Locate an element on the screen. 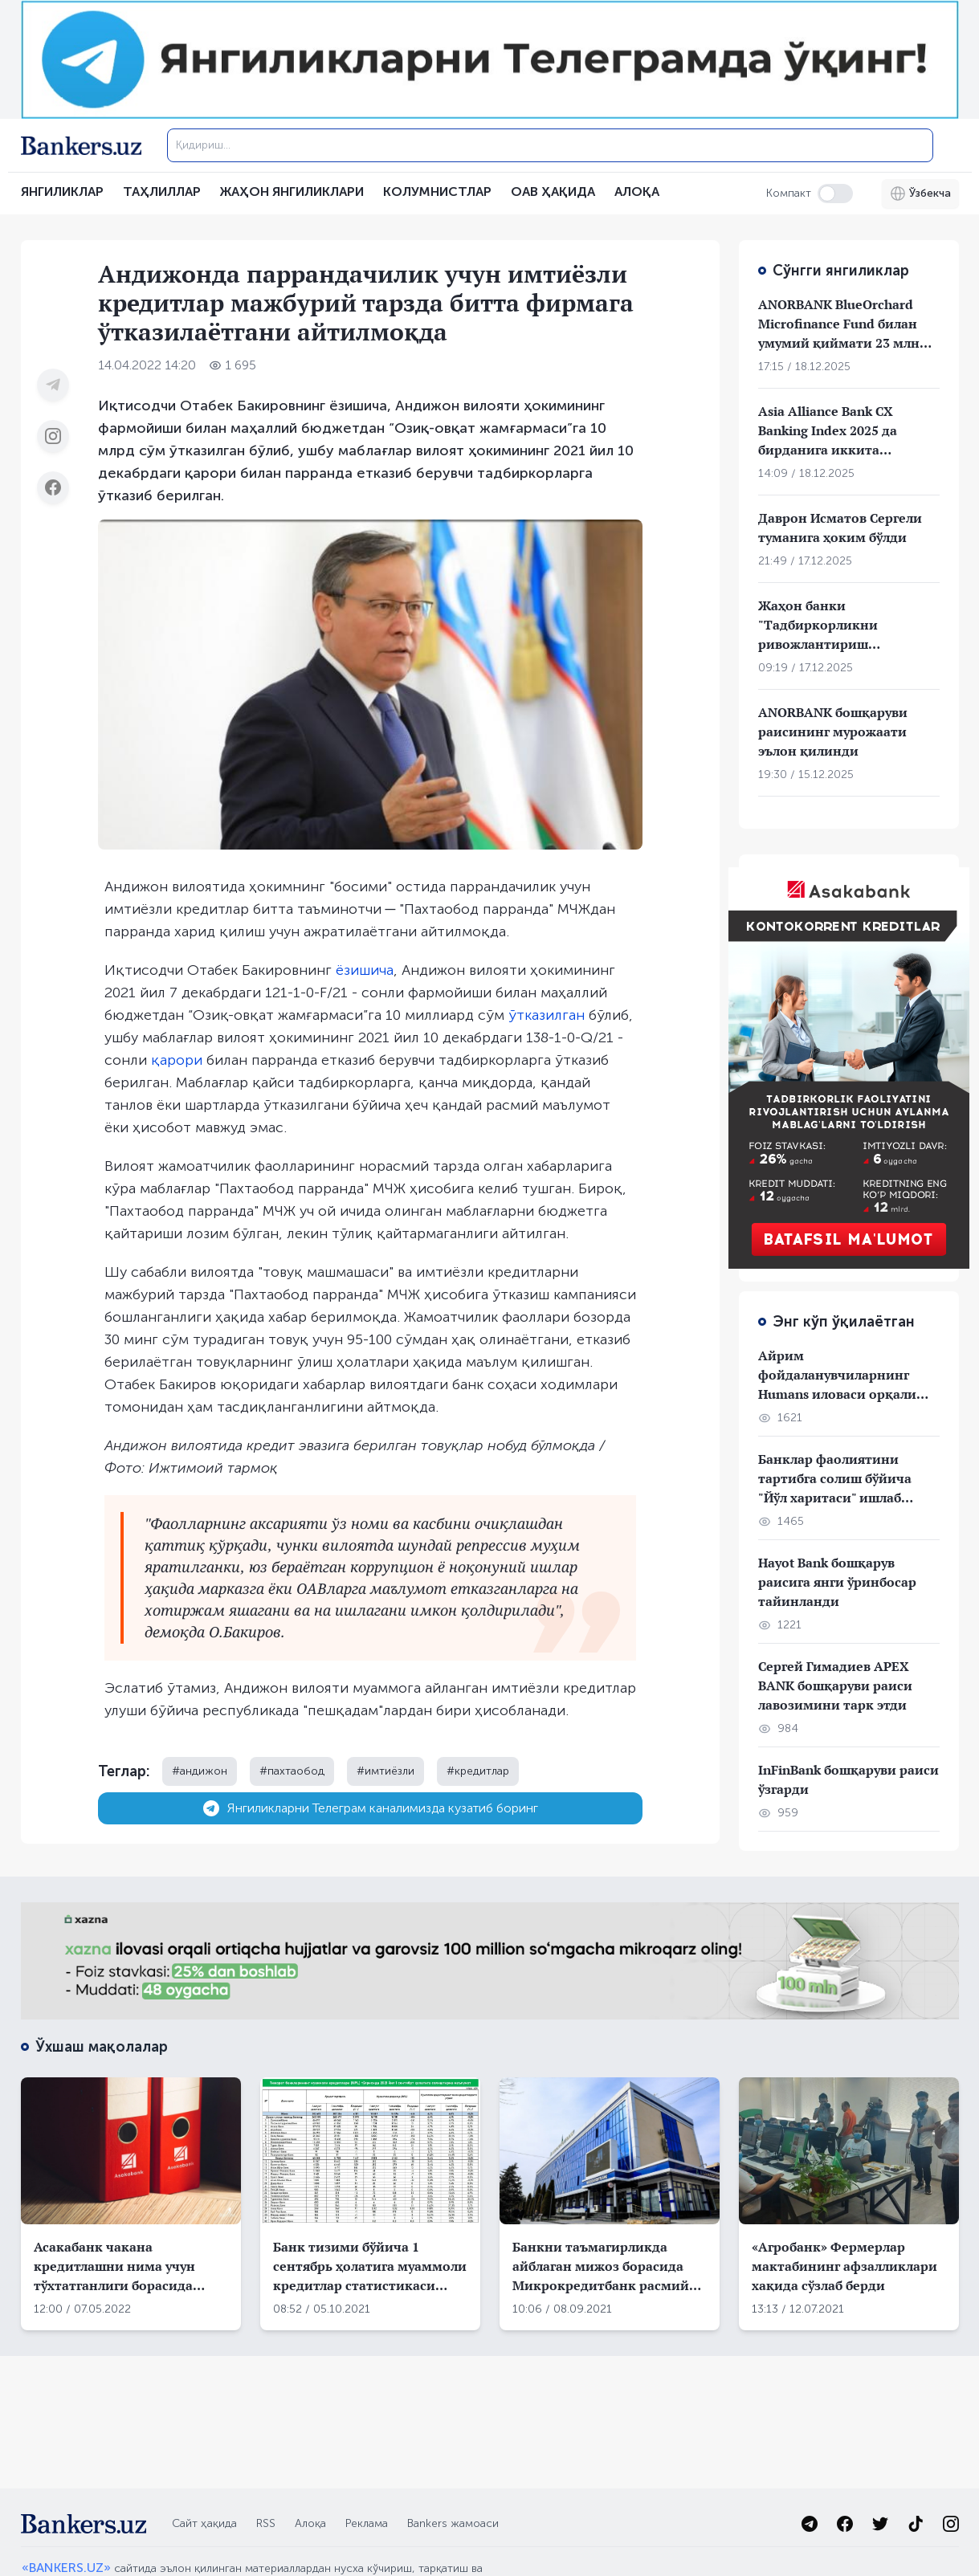 The height and width of the screenshot is (2576, 979). Bankers жамоаси is located at coordinates (453, 2523).